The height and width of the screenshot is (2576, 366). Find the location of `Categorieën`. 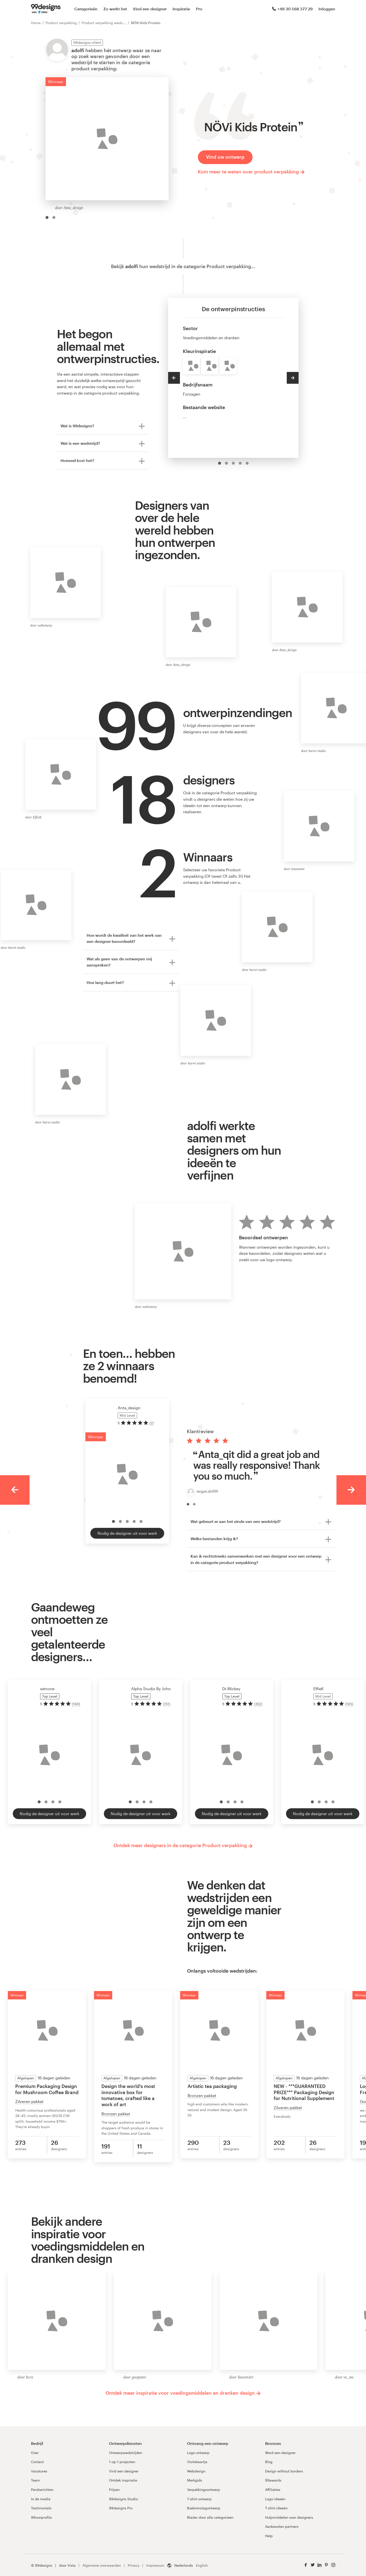

Categorieën is located at coordinates (85, 8).